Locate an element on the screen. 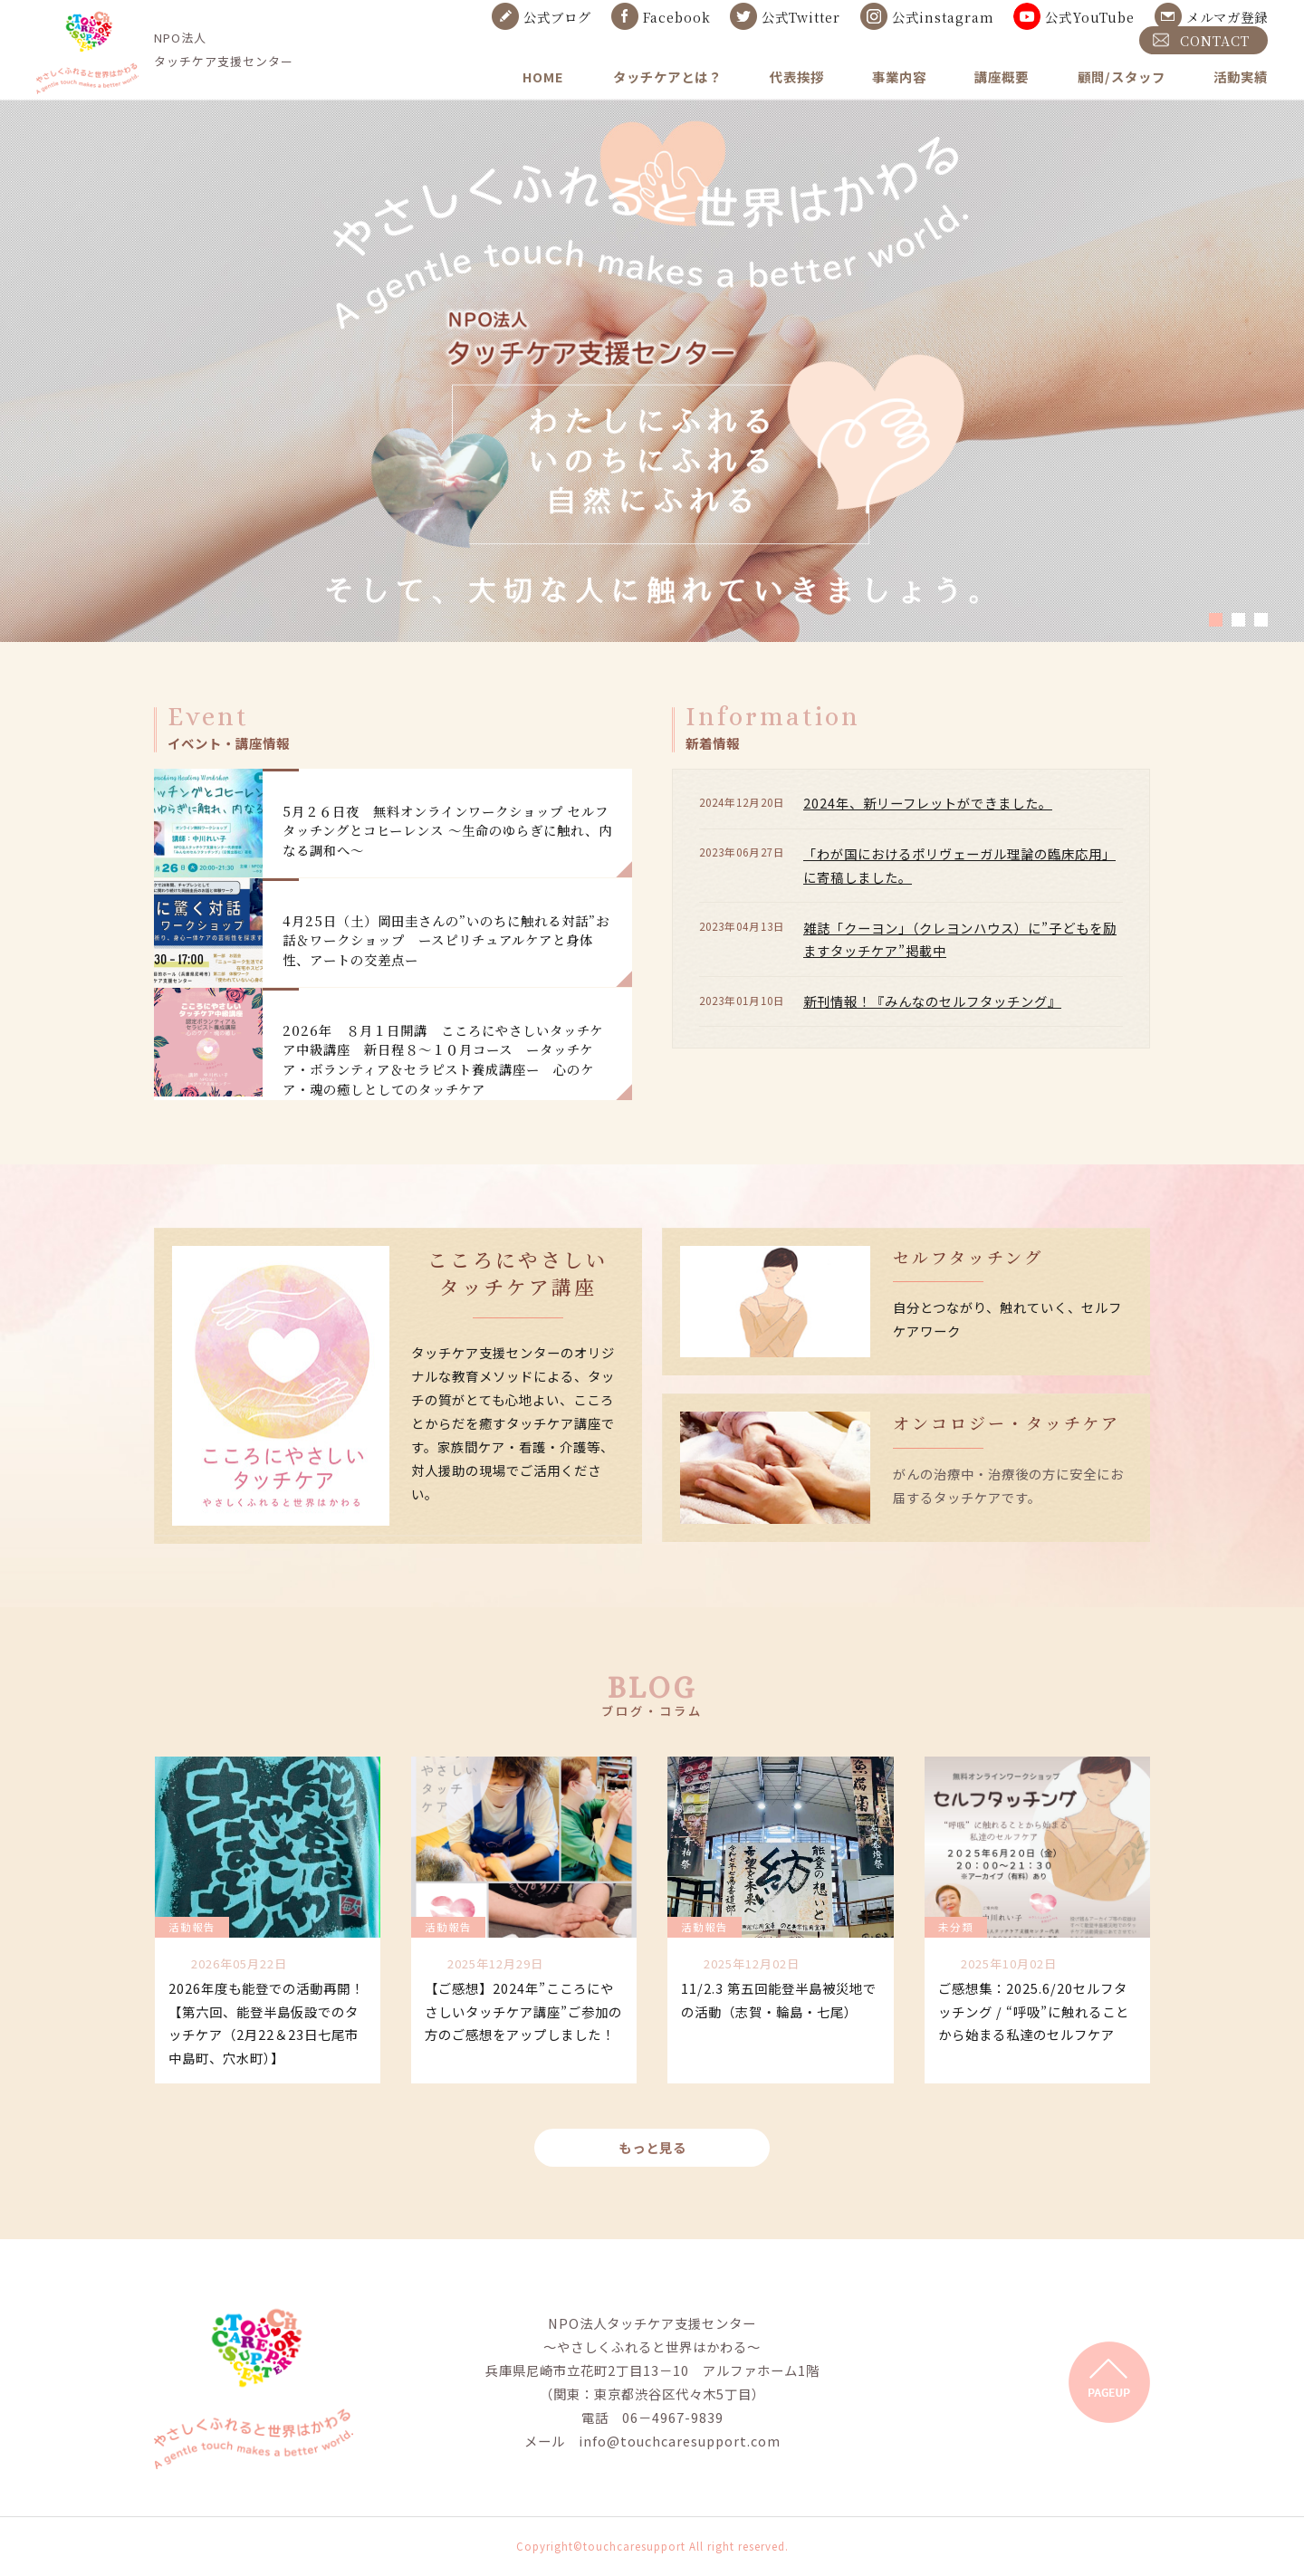  未分類 is located at coordinates (955, 1927).